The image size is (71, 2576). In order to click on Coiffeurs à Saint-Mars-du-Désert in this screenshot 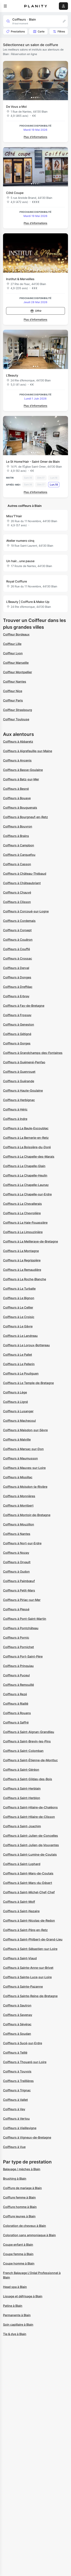, I will do `click(27, 1883)`.